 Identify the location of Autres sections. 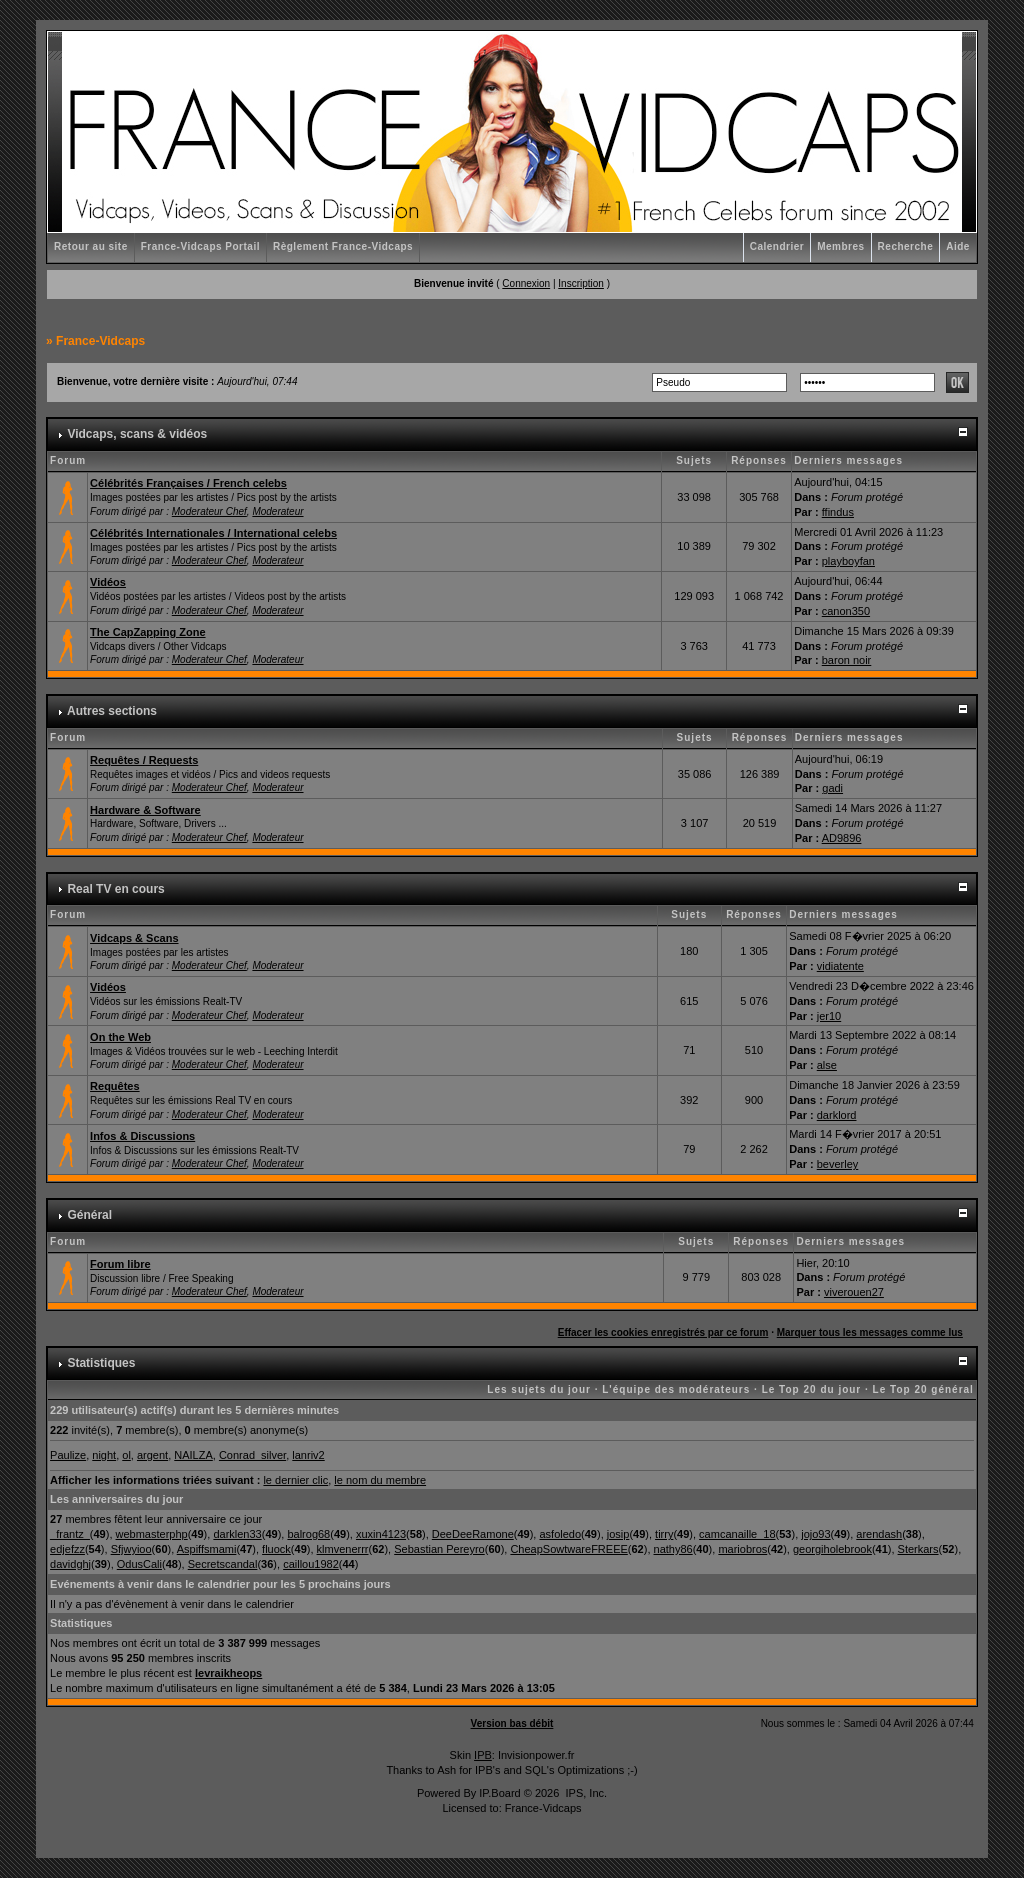
(112, 711).